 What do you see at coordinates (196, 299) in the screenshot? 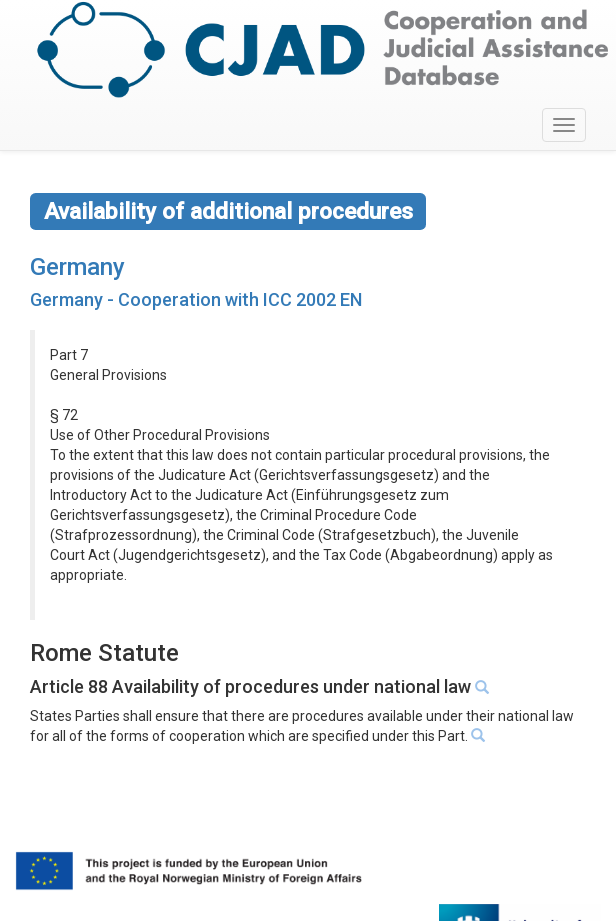
I see `Germany - Cooperation with ICC 2002 EN` at bounding box center [196, 299].